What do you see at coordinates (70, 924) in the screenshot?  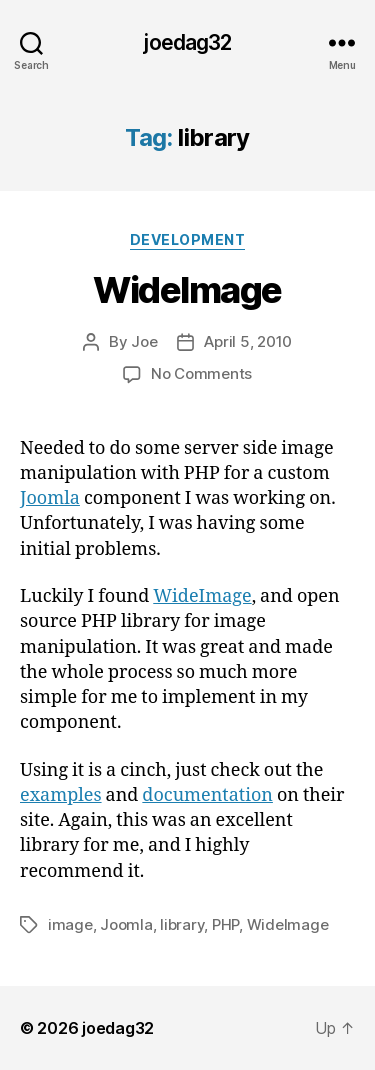 I see `image` at bounding box center [70, 924].